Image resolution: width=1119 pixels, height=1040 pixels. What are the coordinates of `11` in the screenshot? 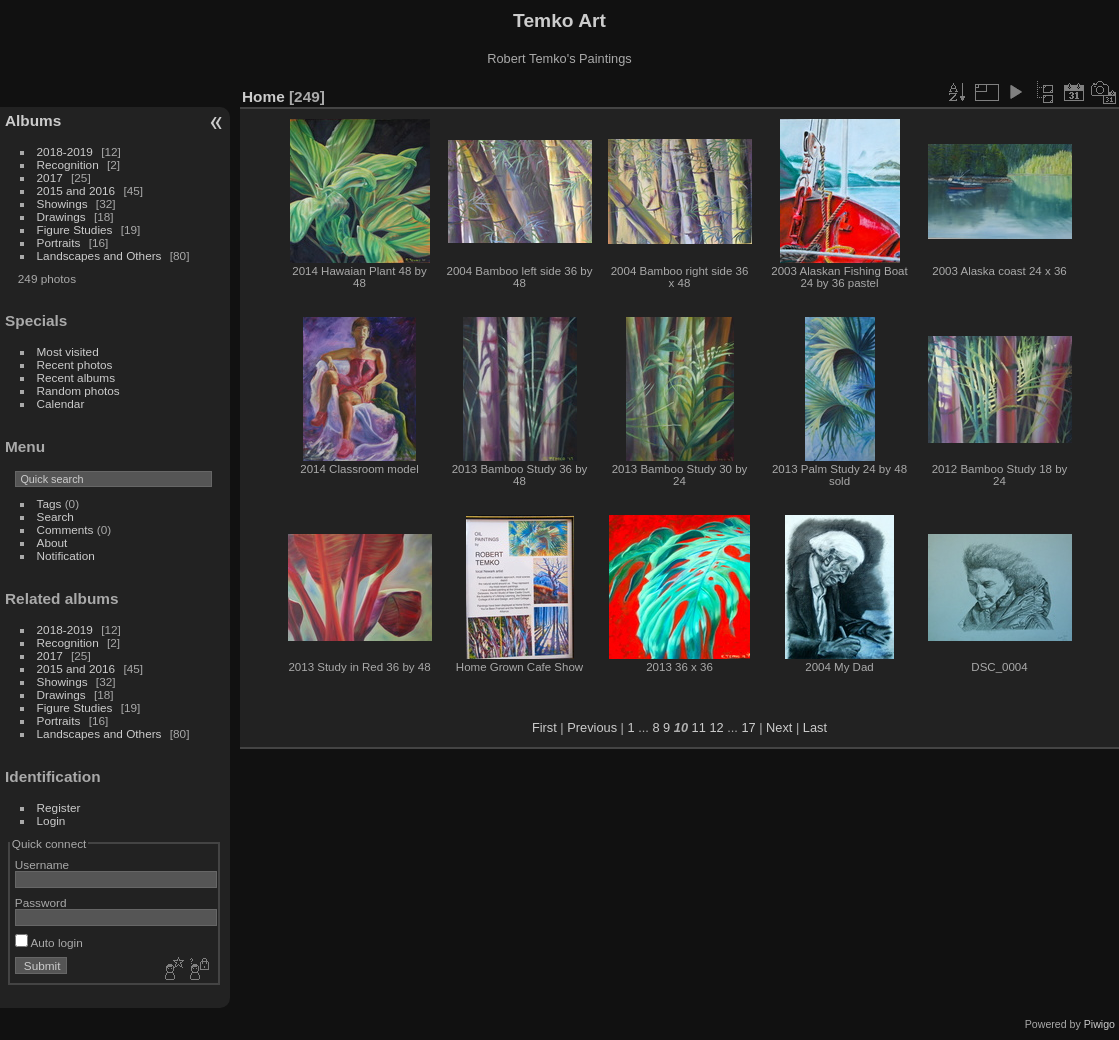 It's located at (699, 727).